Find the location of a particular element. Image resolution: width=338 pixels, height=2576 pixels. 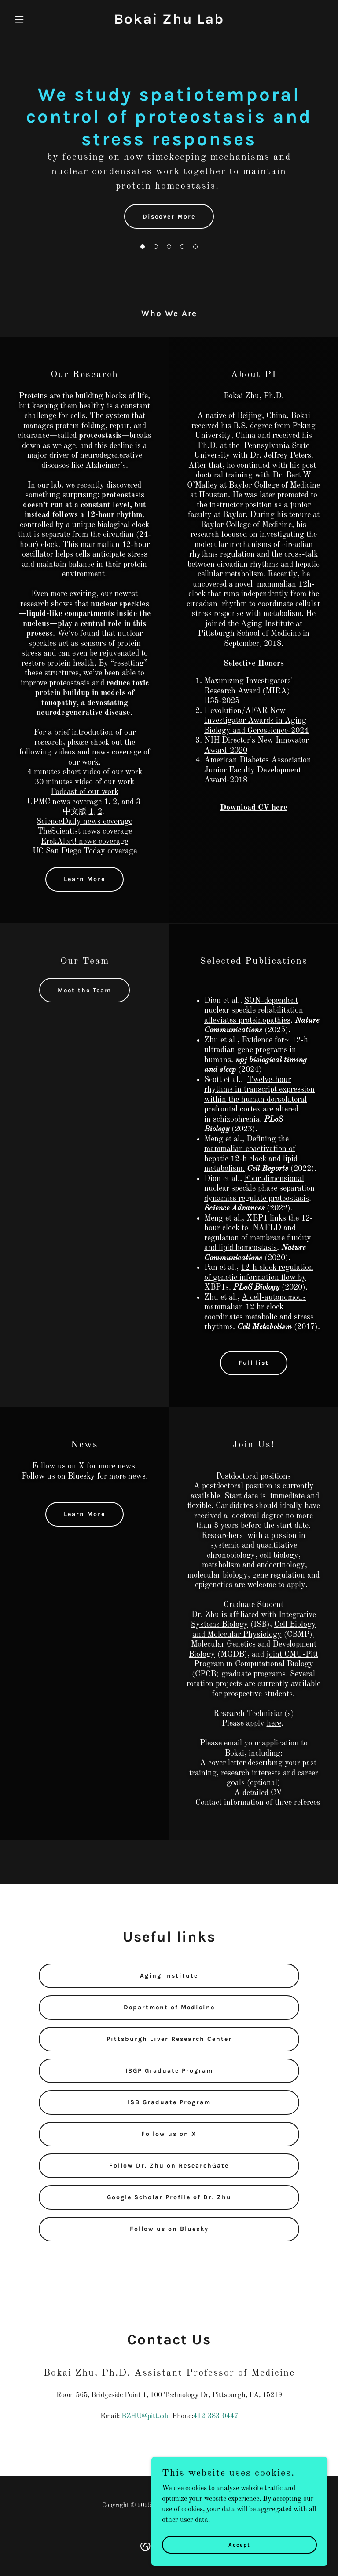

12-h clock regulation of genetic information flow by XBP1s is located at coordinates (258, 1277).